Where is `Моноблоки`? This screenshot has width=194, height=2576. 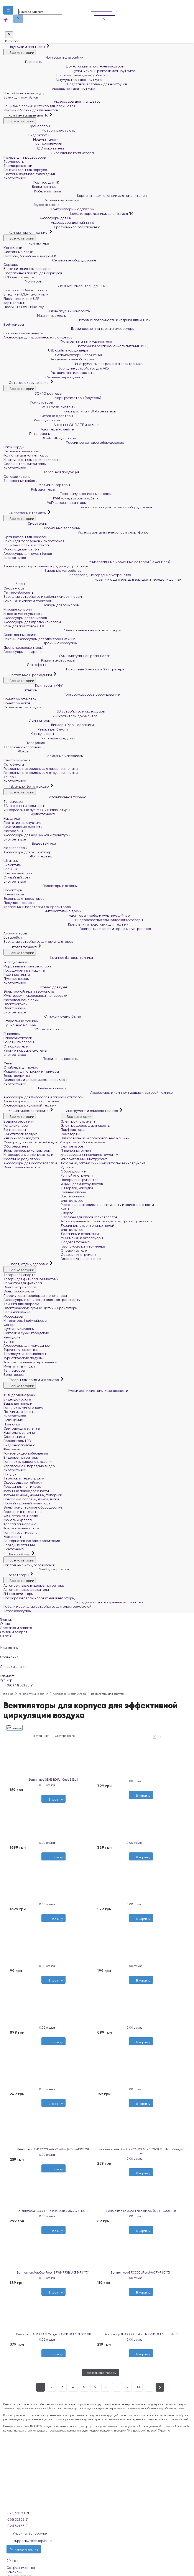 Моноблоки is located at coordinates (12, 248).